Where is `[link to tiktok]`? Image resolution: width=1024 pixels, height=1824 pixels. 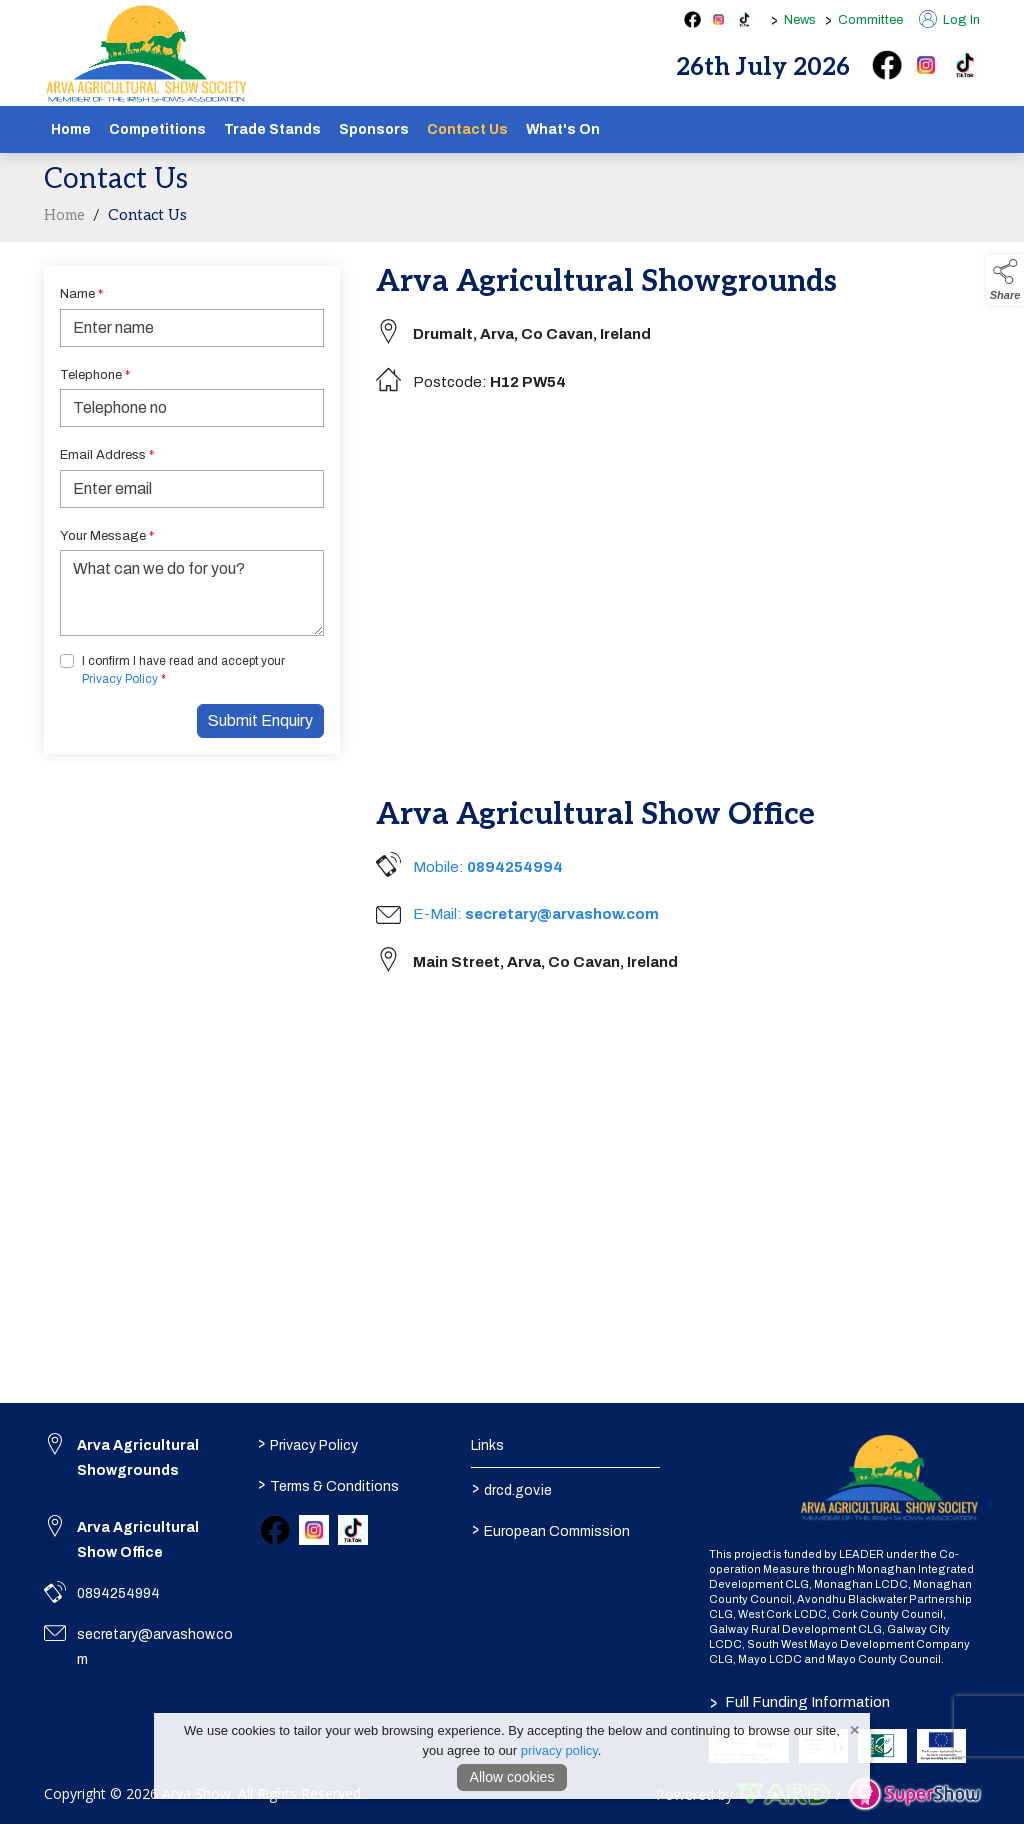
[link to tiktok] is located at coordinates (353, 1530).